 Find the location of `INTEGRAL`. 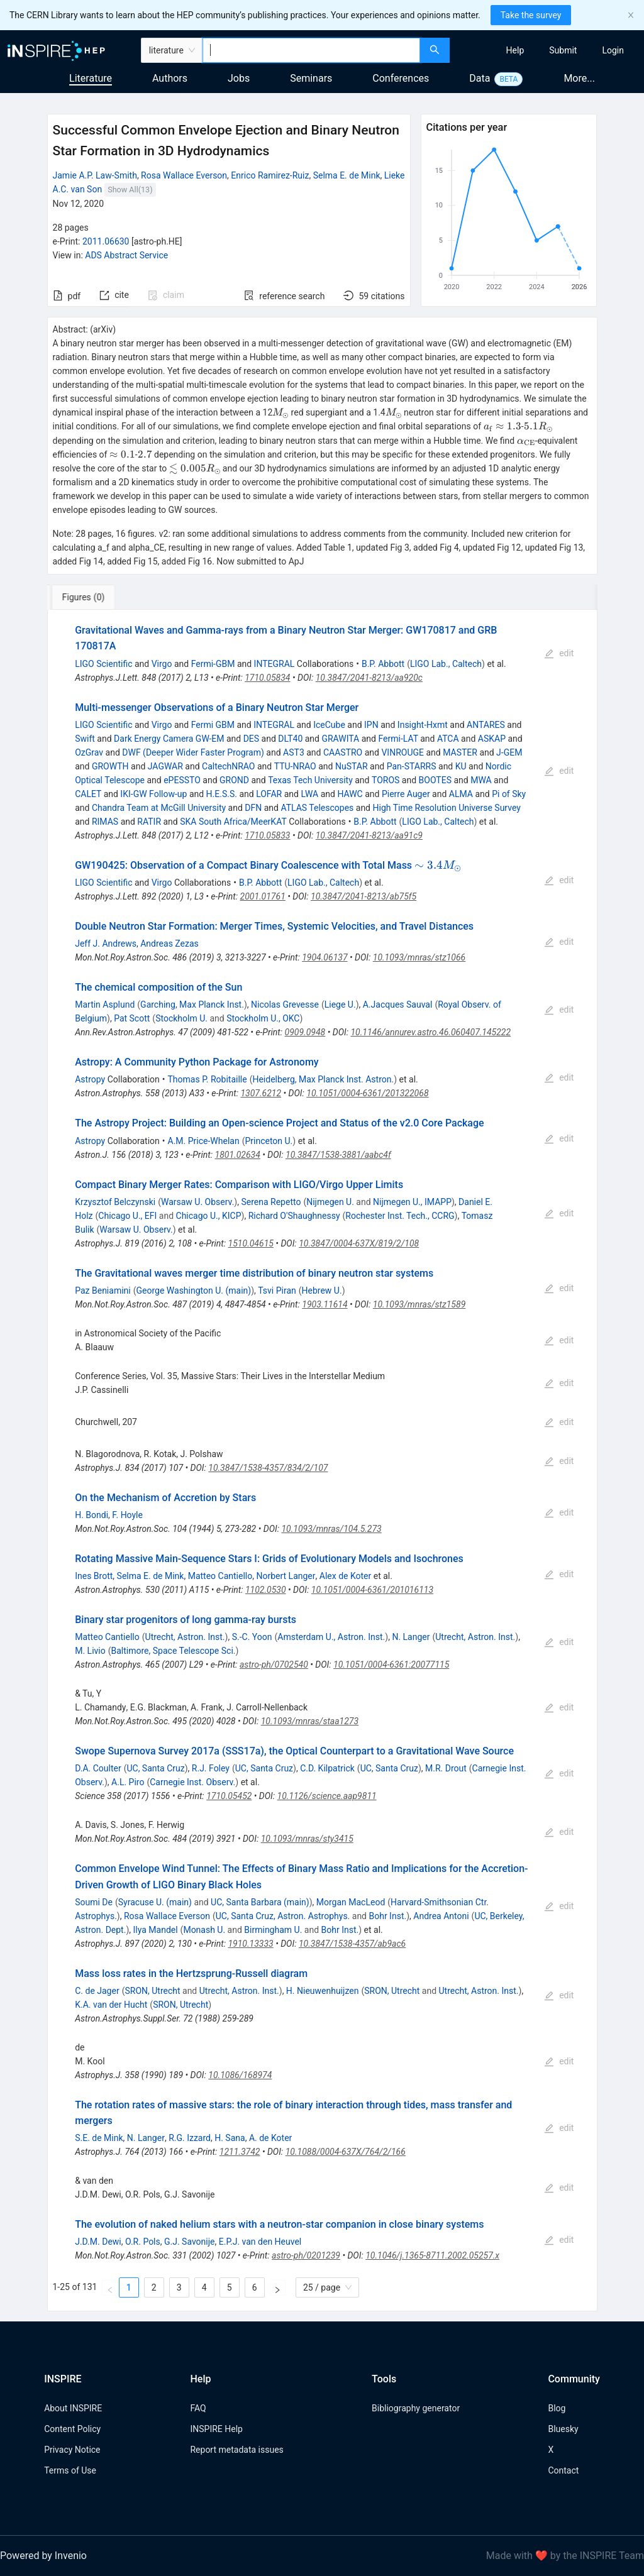

INTEGRAL is located at coordinates (274, 664).